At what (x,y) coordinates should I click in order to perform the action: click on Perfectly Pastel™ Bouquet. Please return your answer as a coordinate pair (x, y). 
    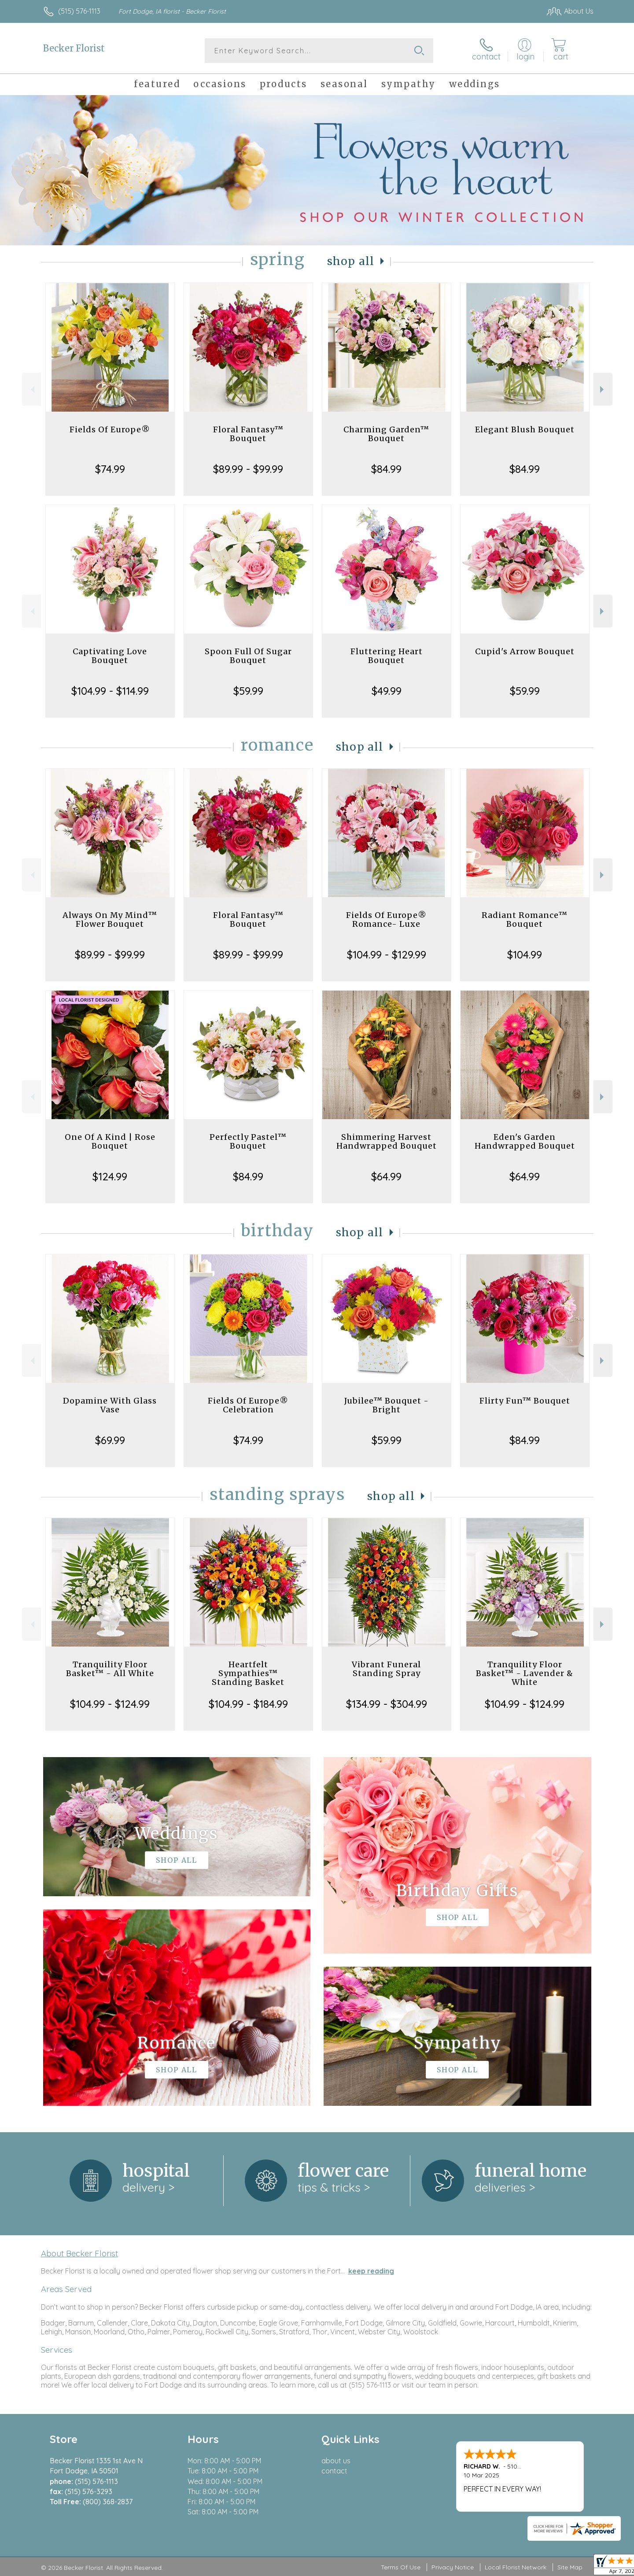
    Looking at the image, I should click on (248, 1141).